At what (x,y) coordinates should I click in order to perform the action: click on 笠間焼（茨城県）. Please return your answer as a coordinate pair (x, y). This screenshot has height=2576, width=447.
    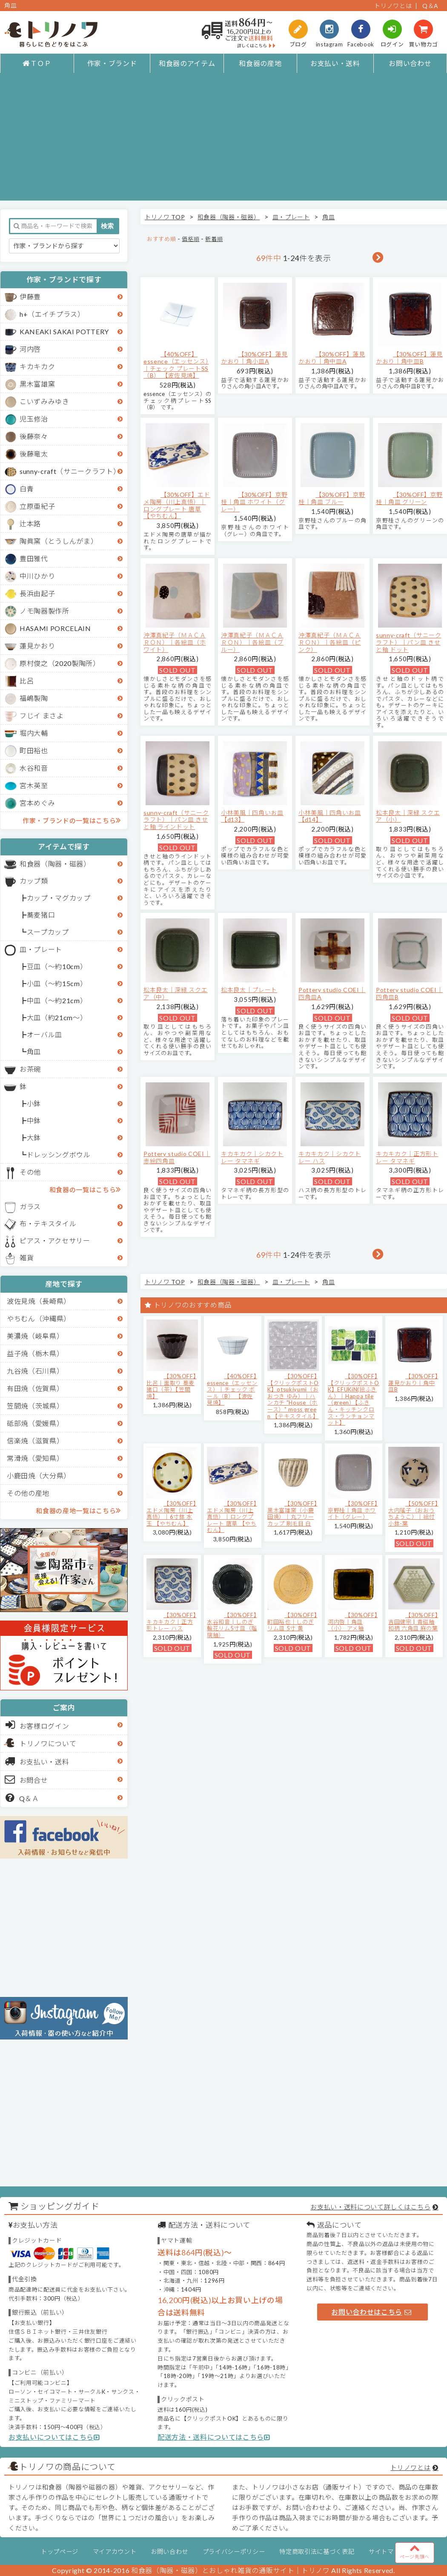
    Looking at the image, I should click on (35, 1406).